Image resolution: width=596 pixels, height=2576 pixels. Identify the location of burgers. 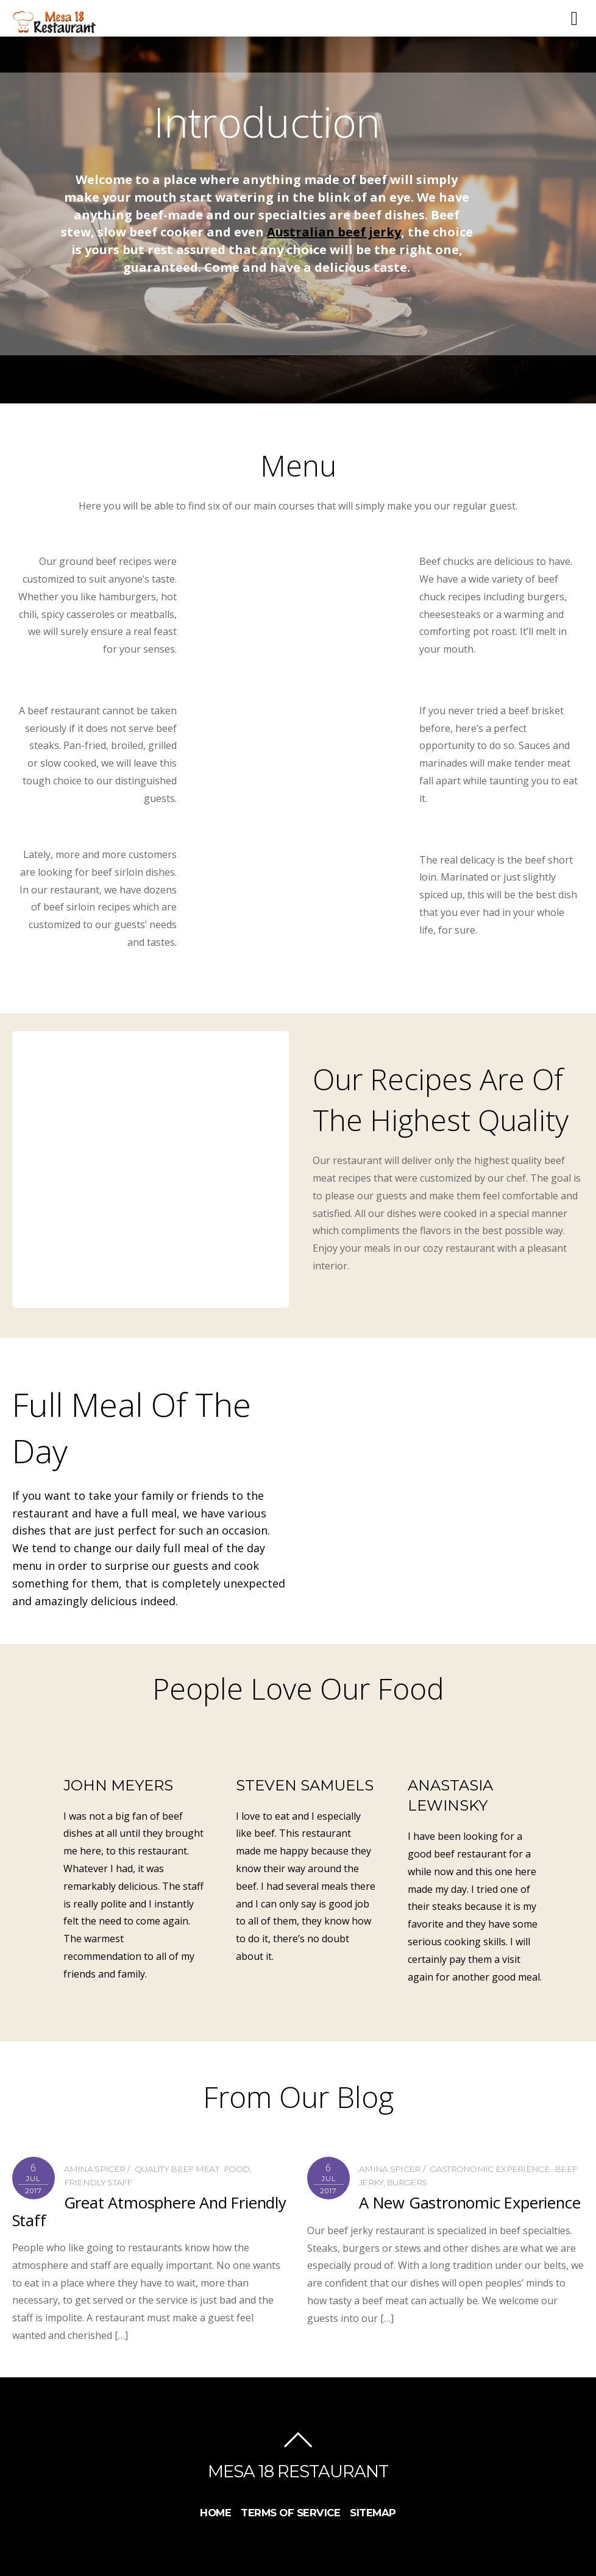
(406, 2182).